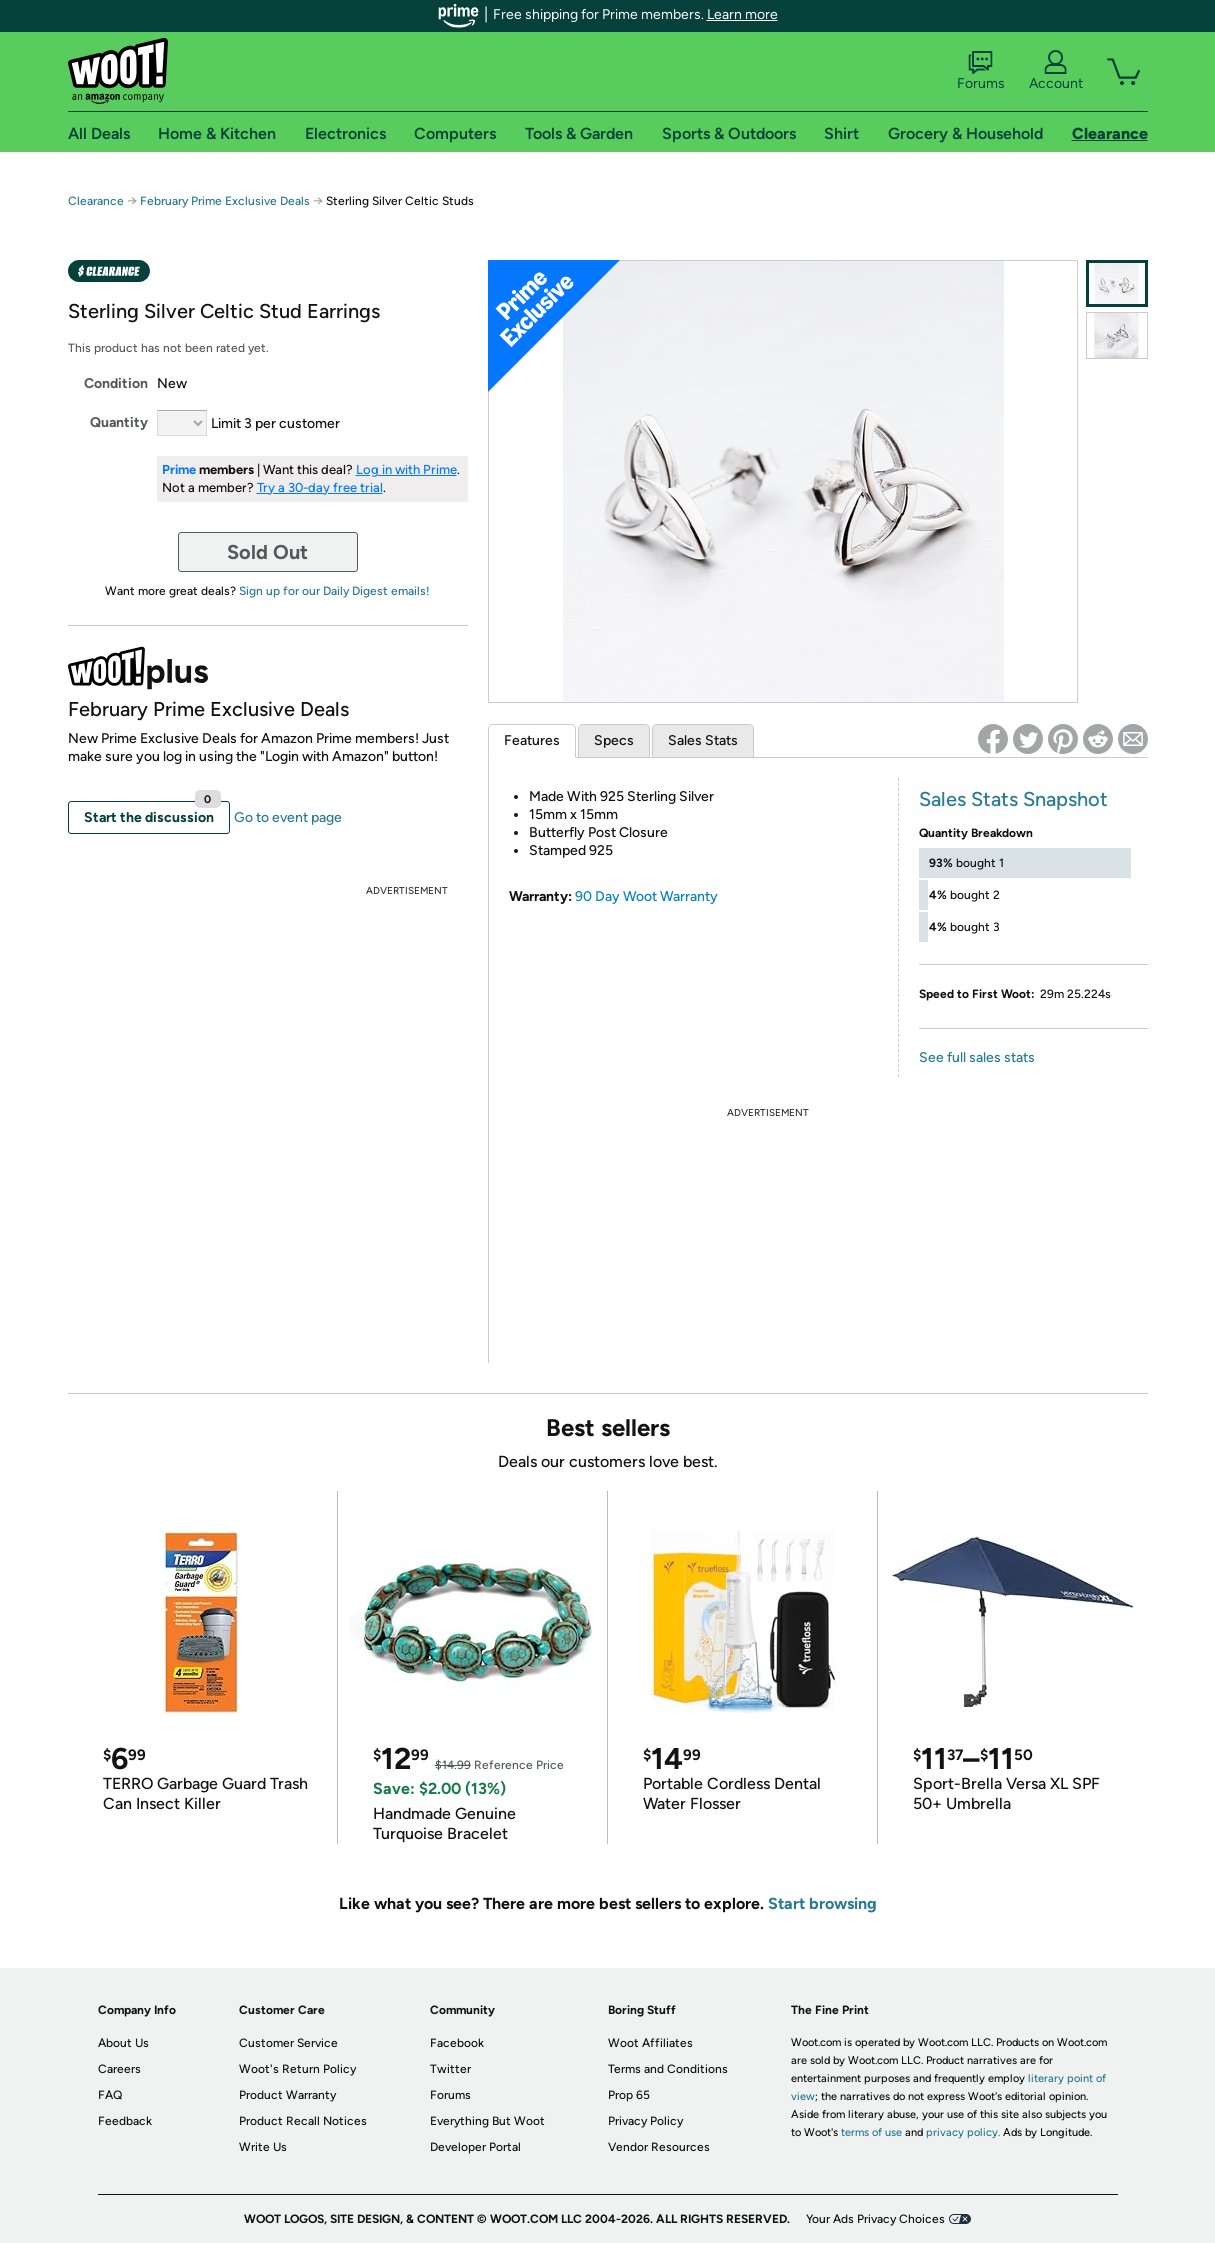 Image resolution: width=1215 pixels, height=2243 pixels. Describe the element at coordinates (822, 1903) in the screenshot. I see `Start browsing` at that location.